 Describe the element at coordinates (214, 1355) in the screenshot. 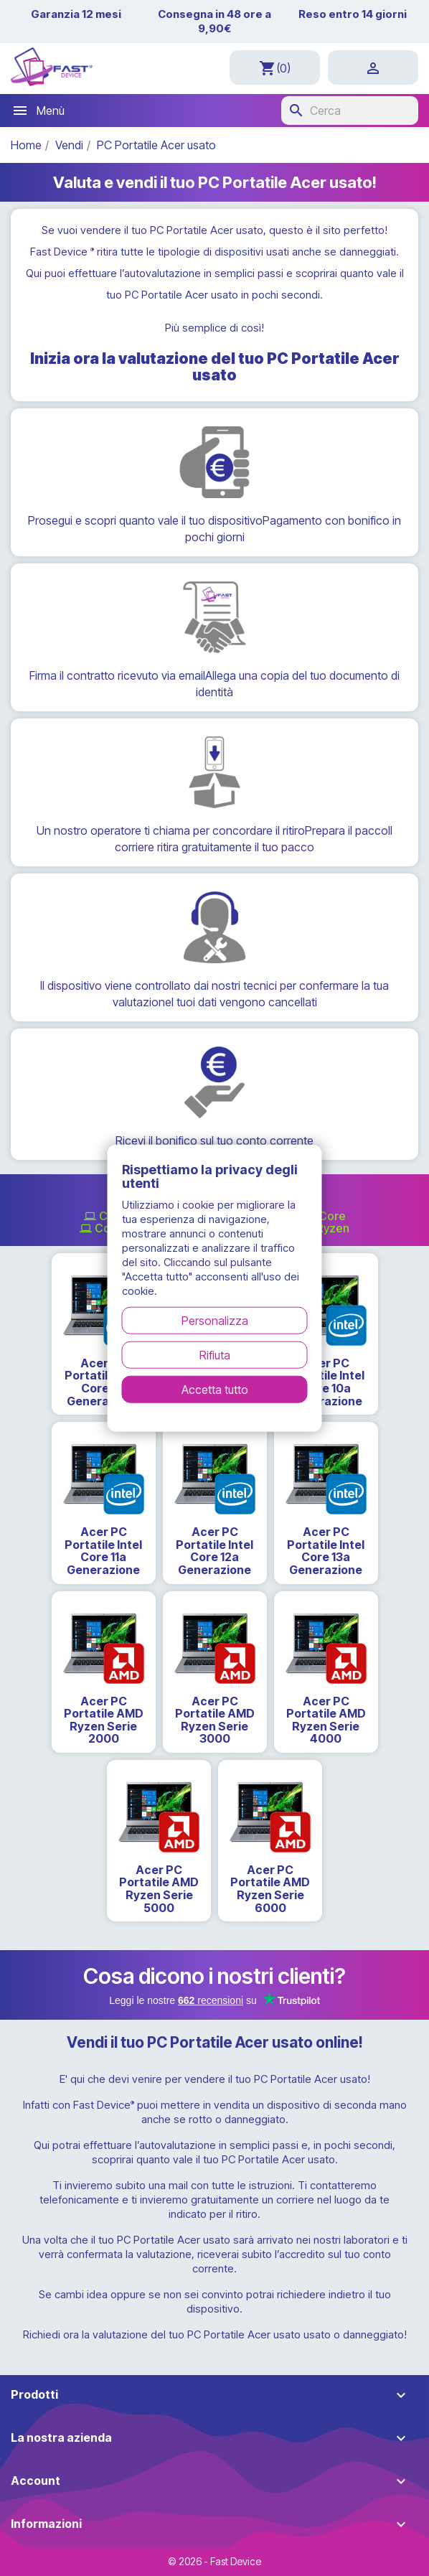

I see `Rifiuta` at that location.